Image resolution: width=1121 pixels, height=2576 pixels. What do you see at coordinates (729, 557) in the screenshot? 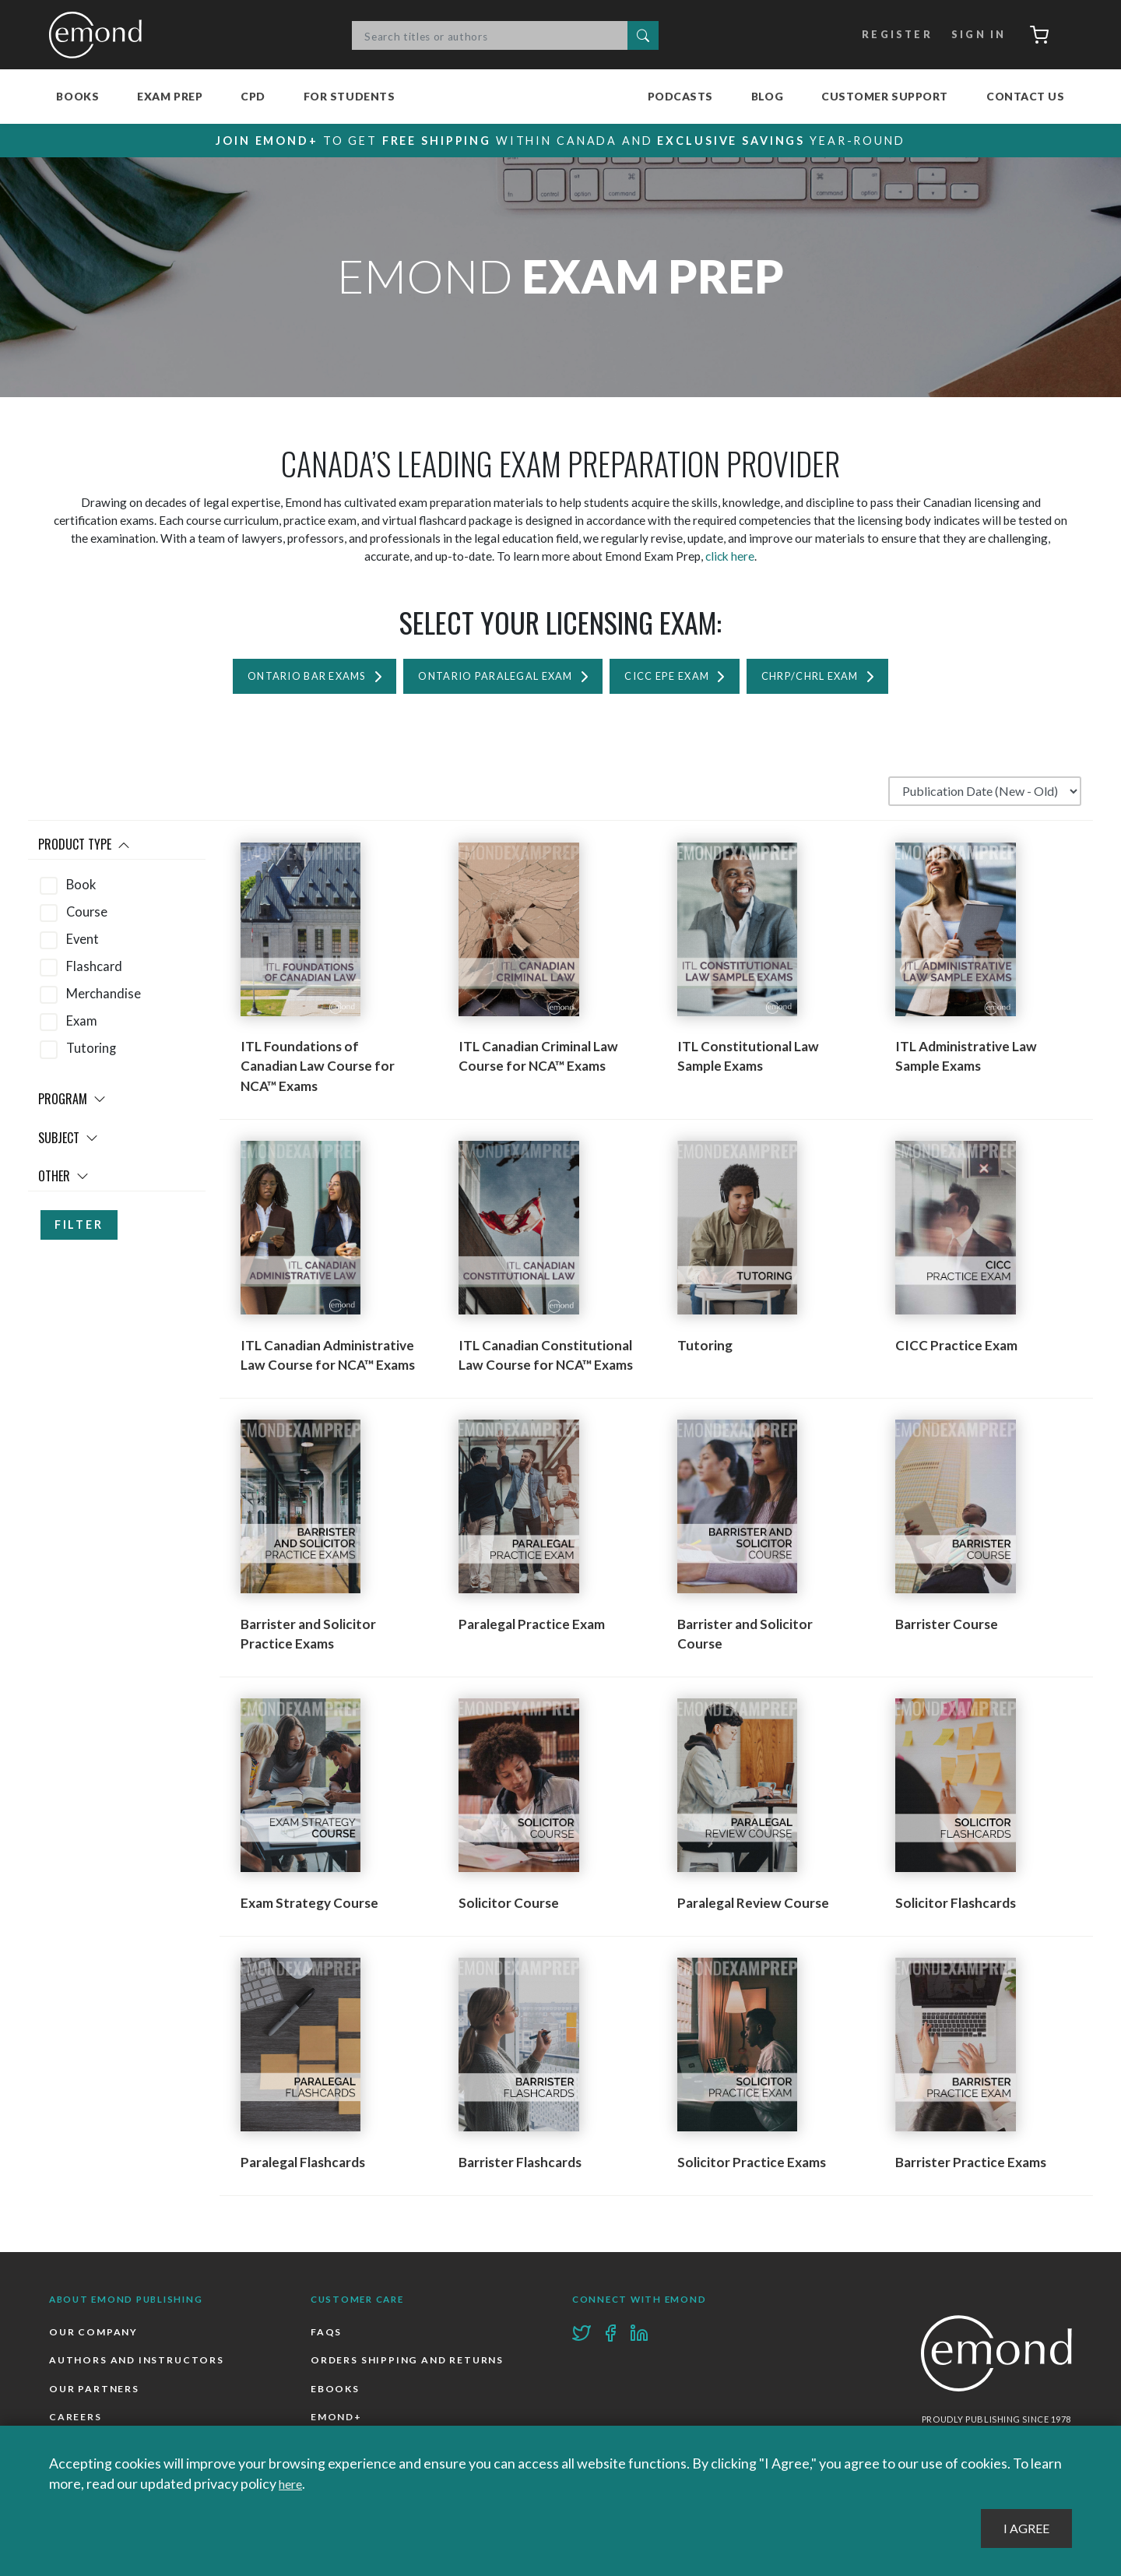
I see `click here` at bounding box center [729, 557].